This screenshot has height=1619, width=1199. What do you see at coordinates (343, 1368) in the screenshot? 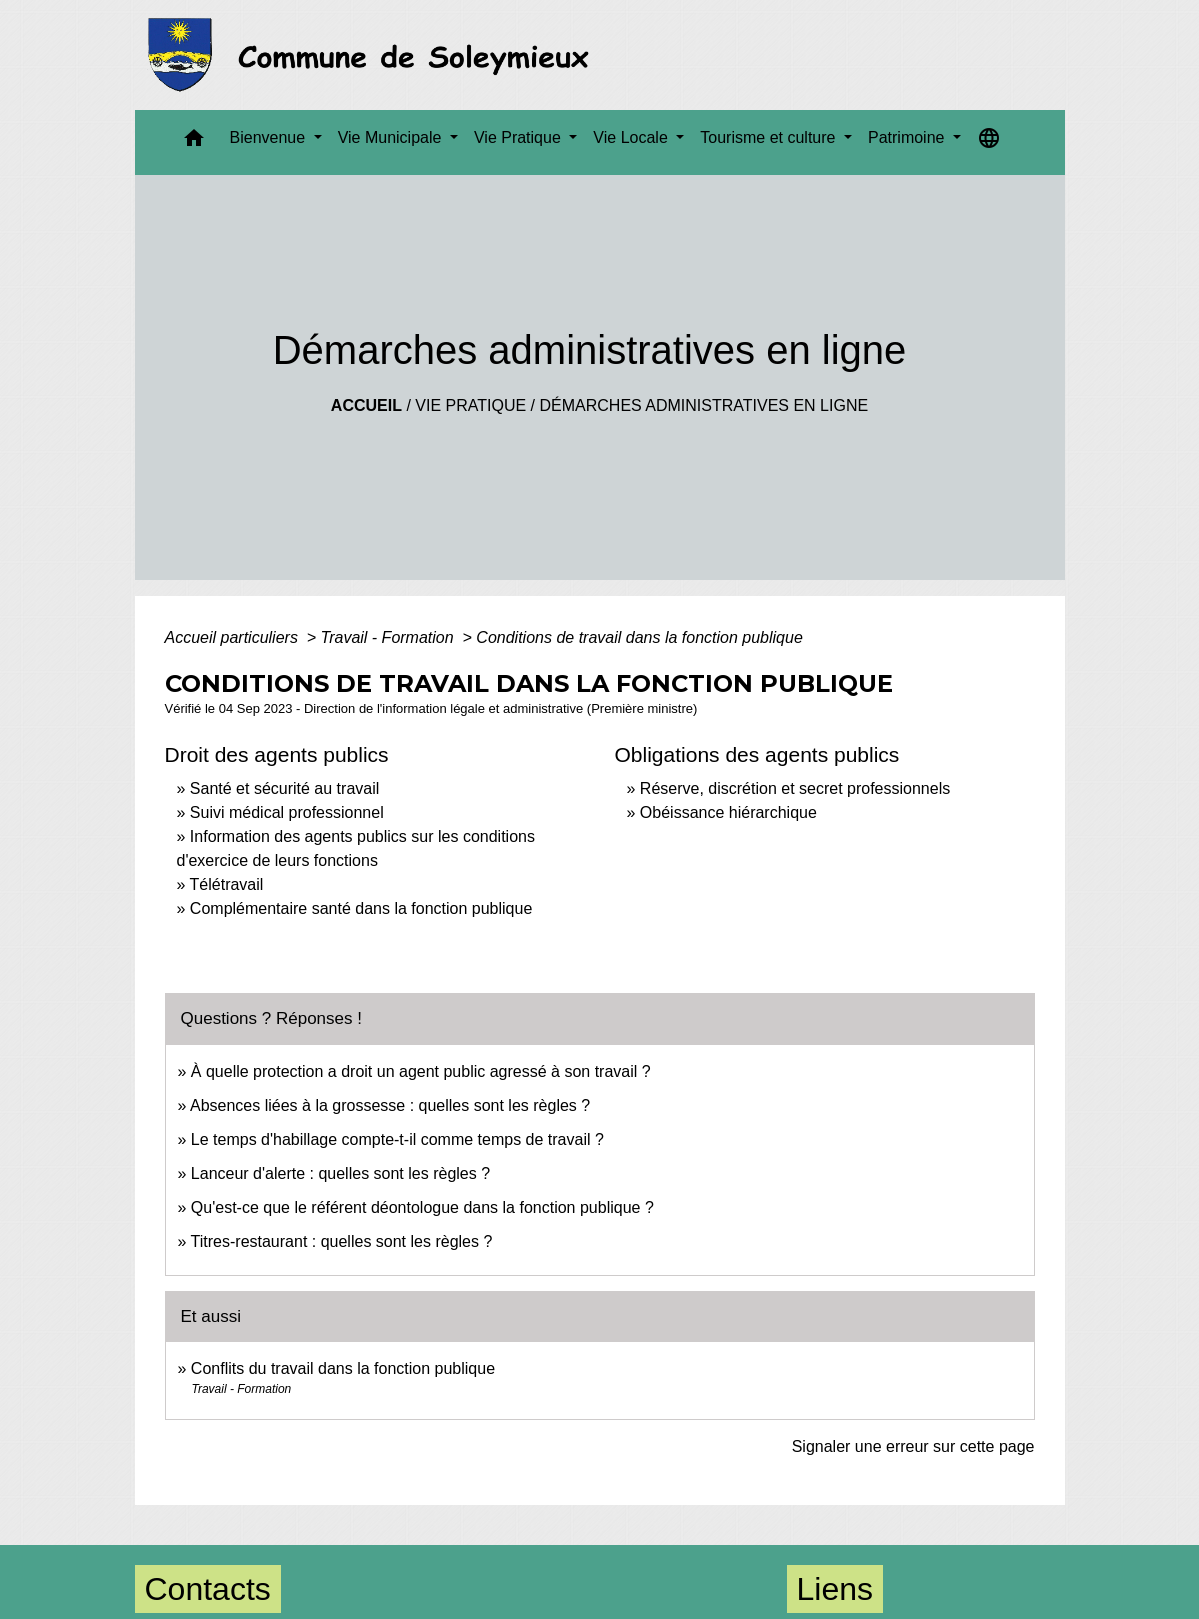
I see `Conflits du travail dans la fonction publique` at bounding box center [343, 1368].